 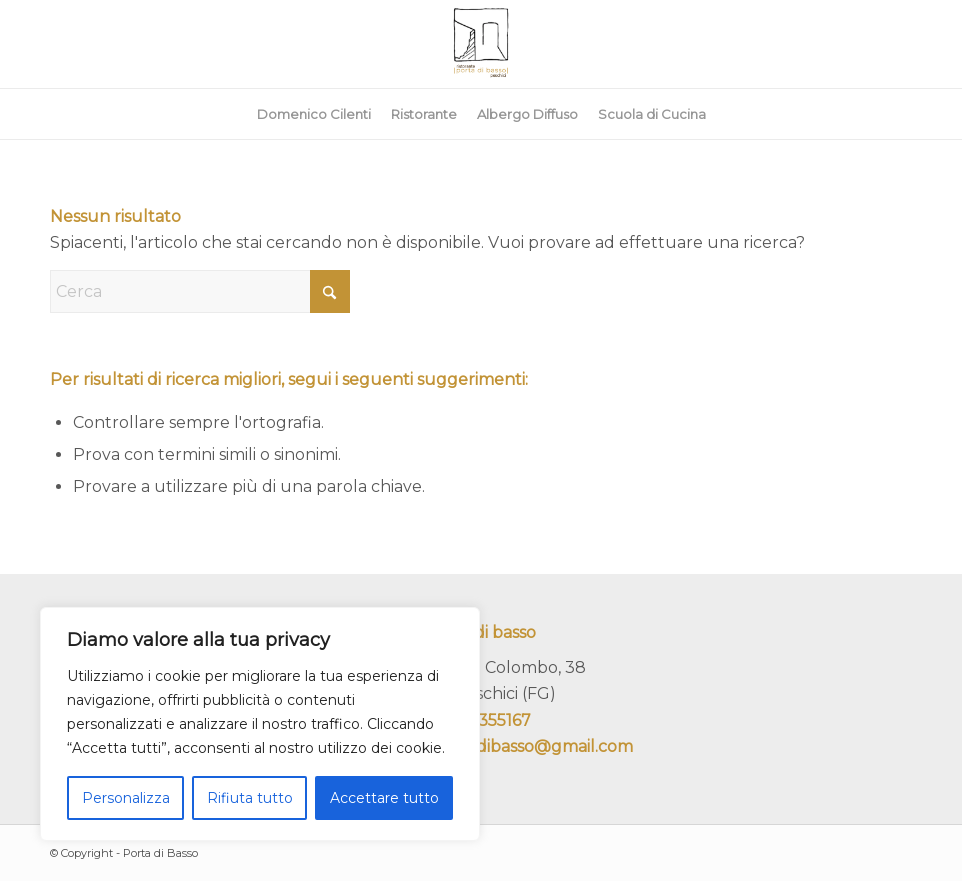 What do you see at coordinates (384, 798) in the screenshot?
I see `Accettare tutto` at bounding box center [384, 798].